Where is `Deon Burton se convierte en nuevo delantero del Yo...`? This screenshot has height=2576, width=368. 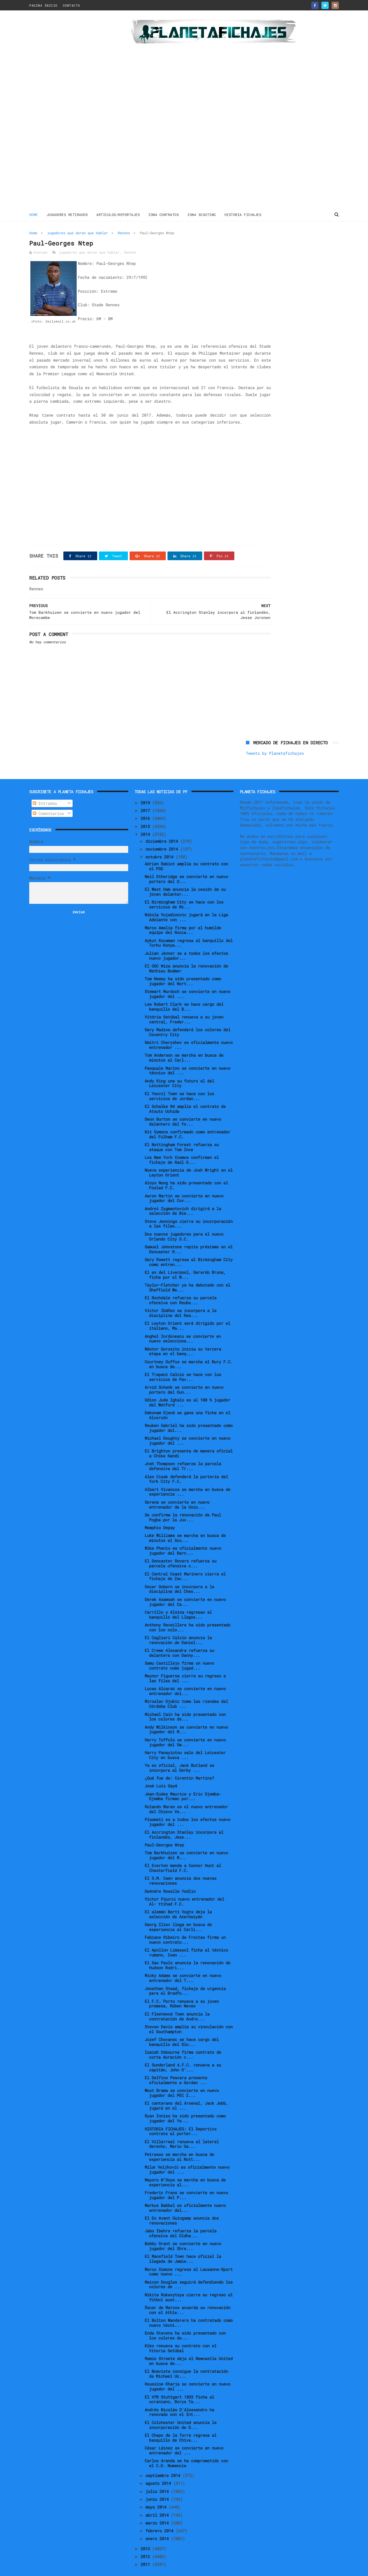 Deon Burton se convierte en nuevo delantero del Yo... is located at coordinates (183, 1108).